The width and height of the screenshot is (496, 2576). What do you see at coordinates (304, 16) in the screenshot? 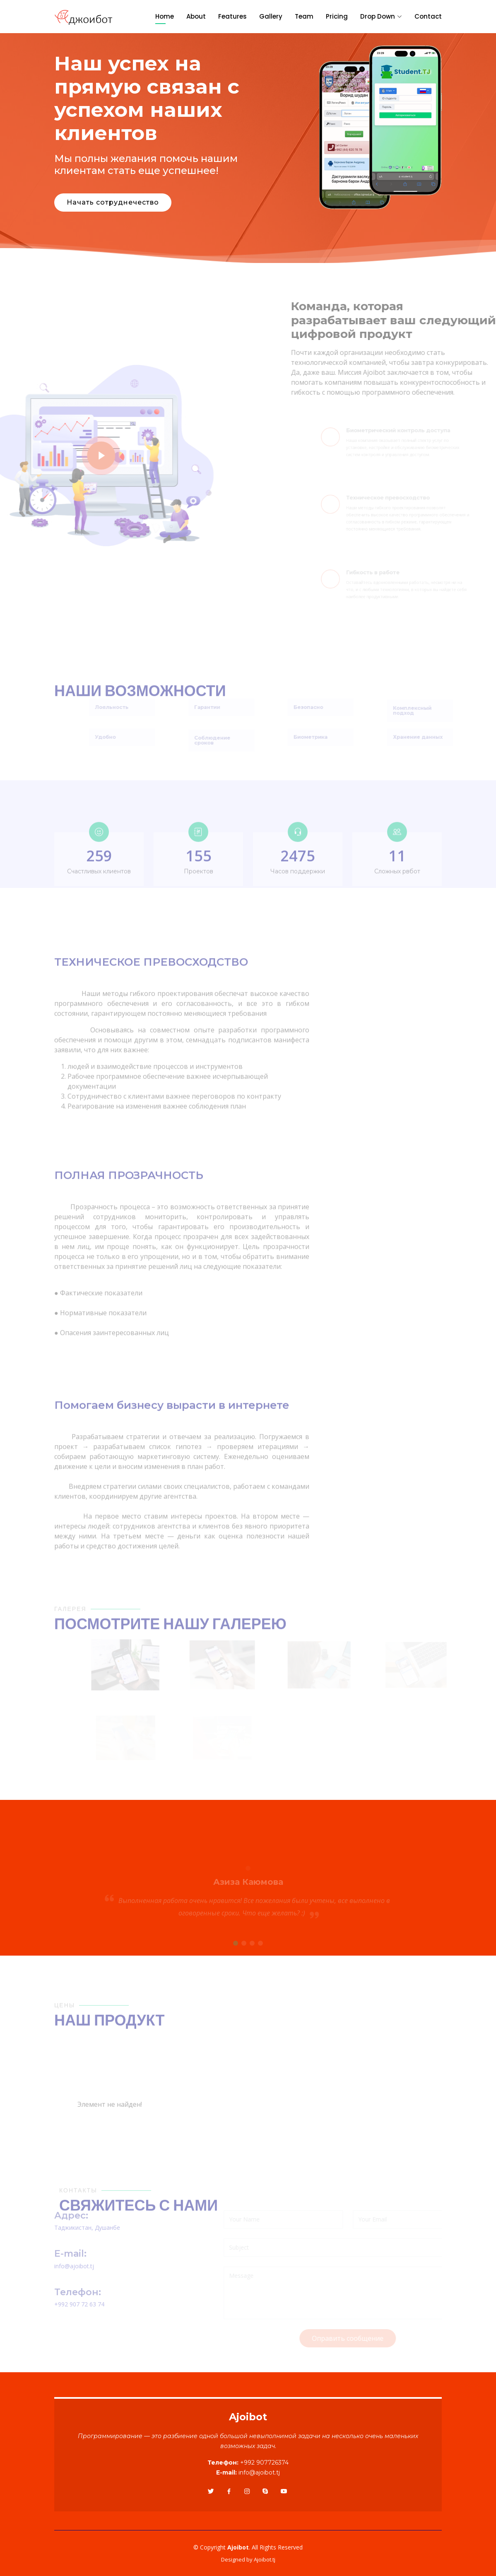
I see `Team` at bounding box center [304, 16].